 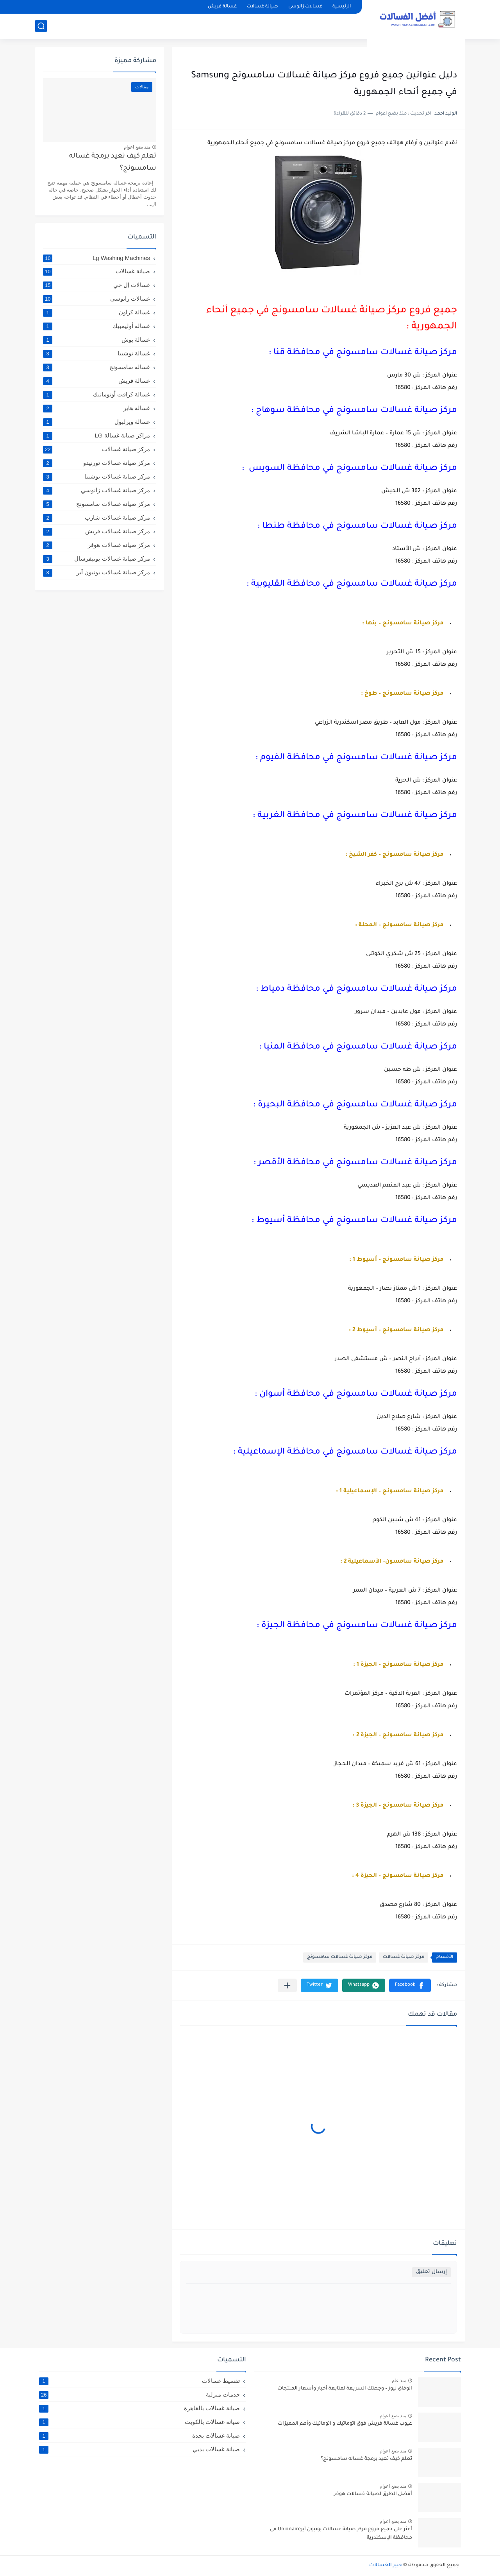 What do you see at coordinates (341, 6) in the screenshot?
I see `الرئيسية` at bounding box center [341, 6].